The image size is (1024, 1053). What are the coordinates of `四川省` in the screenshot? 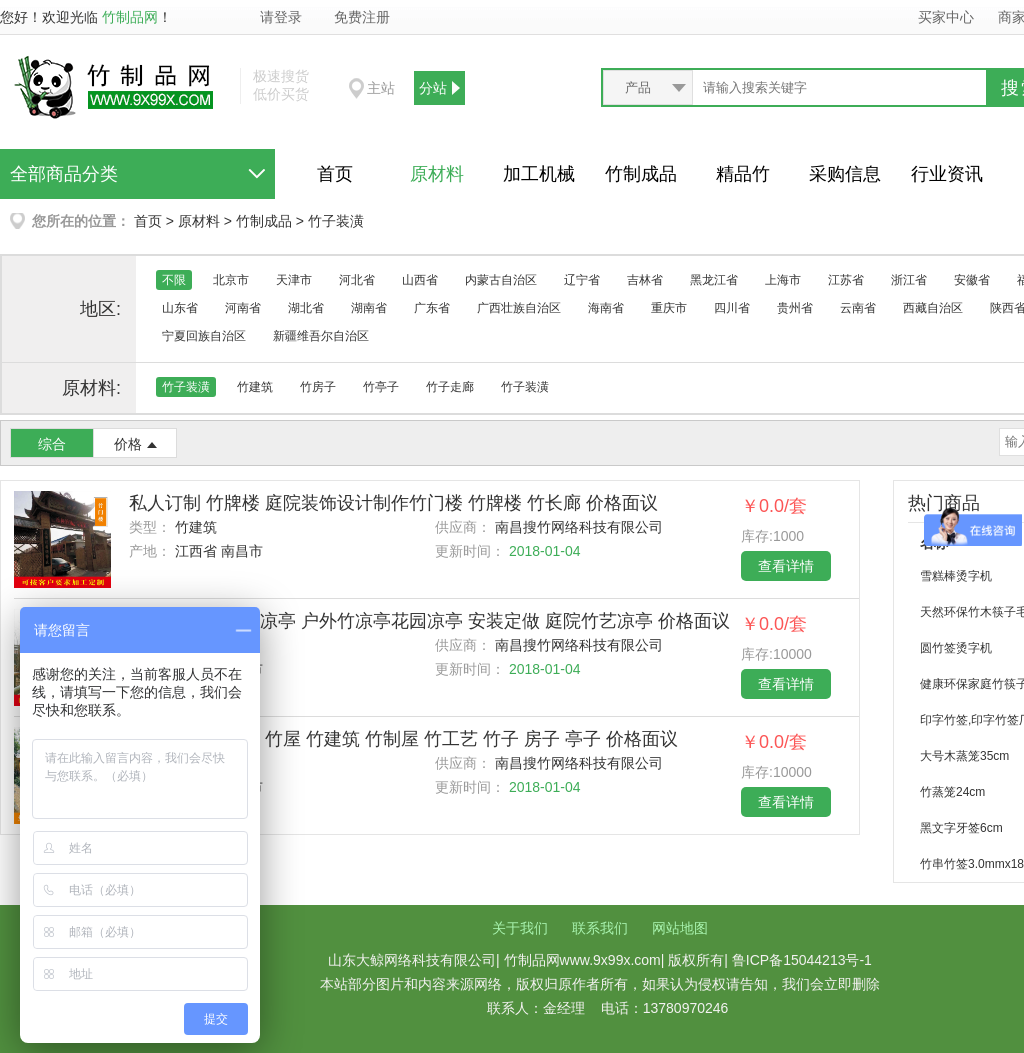 It's located at (732, 308).